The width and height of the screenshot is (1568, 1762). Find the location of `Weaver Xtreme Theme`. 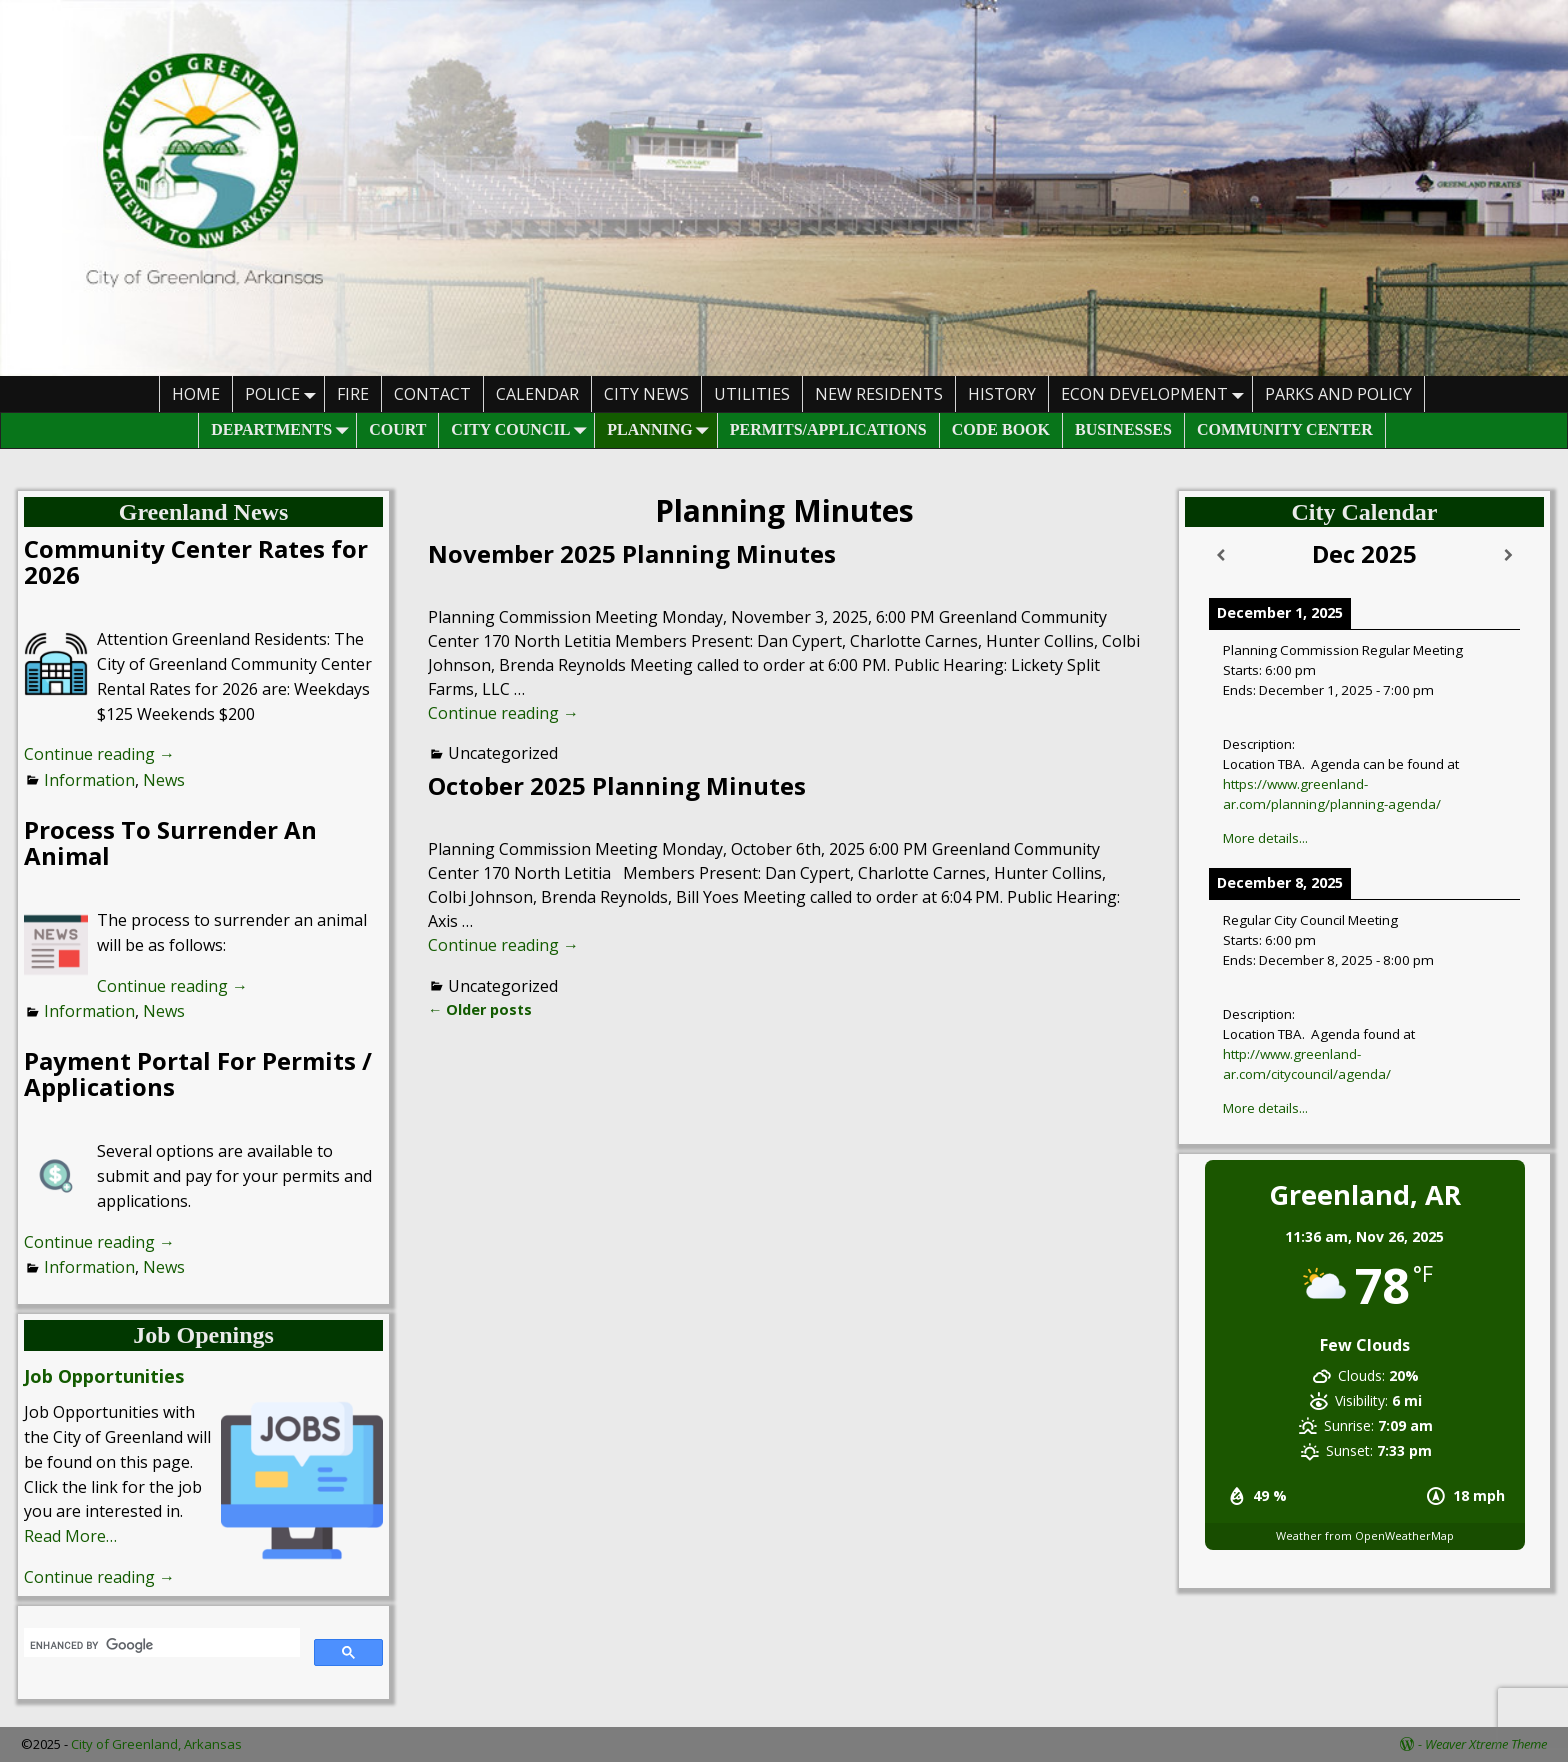

Weaver Xtreme Theme is located at coordinates (1486, 1744).